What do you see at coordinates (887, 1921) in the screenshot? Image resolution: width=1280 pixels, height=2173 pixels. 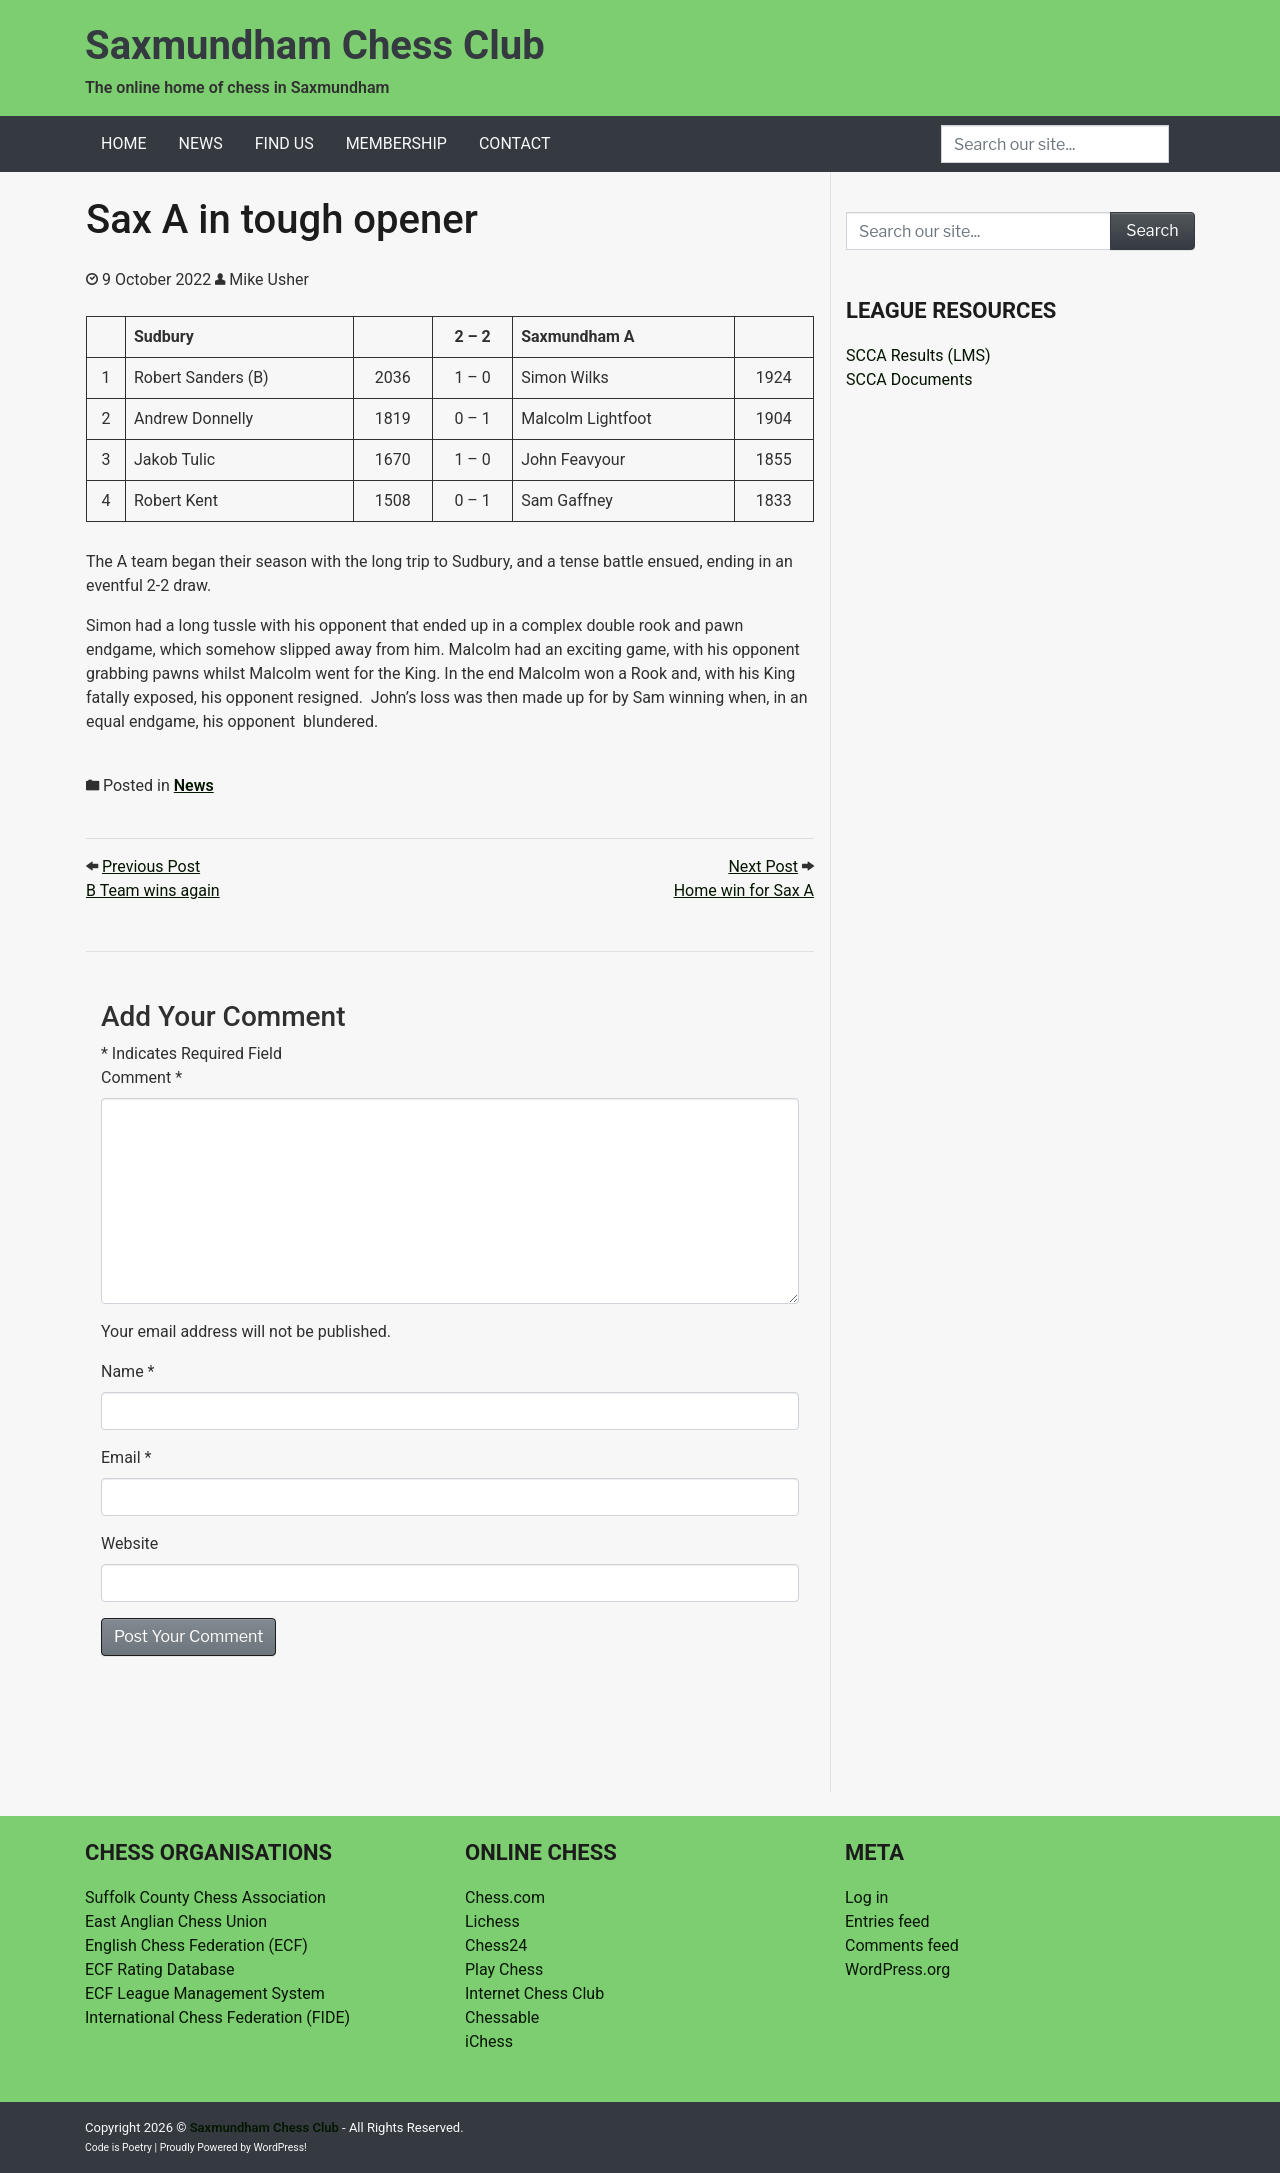 I see `Entries feed` at bounding box center [887, 1921].